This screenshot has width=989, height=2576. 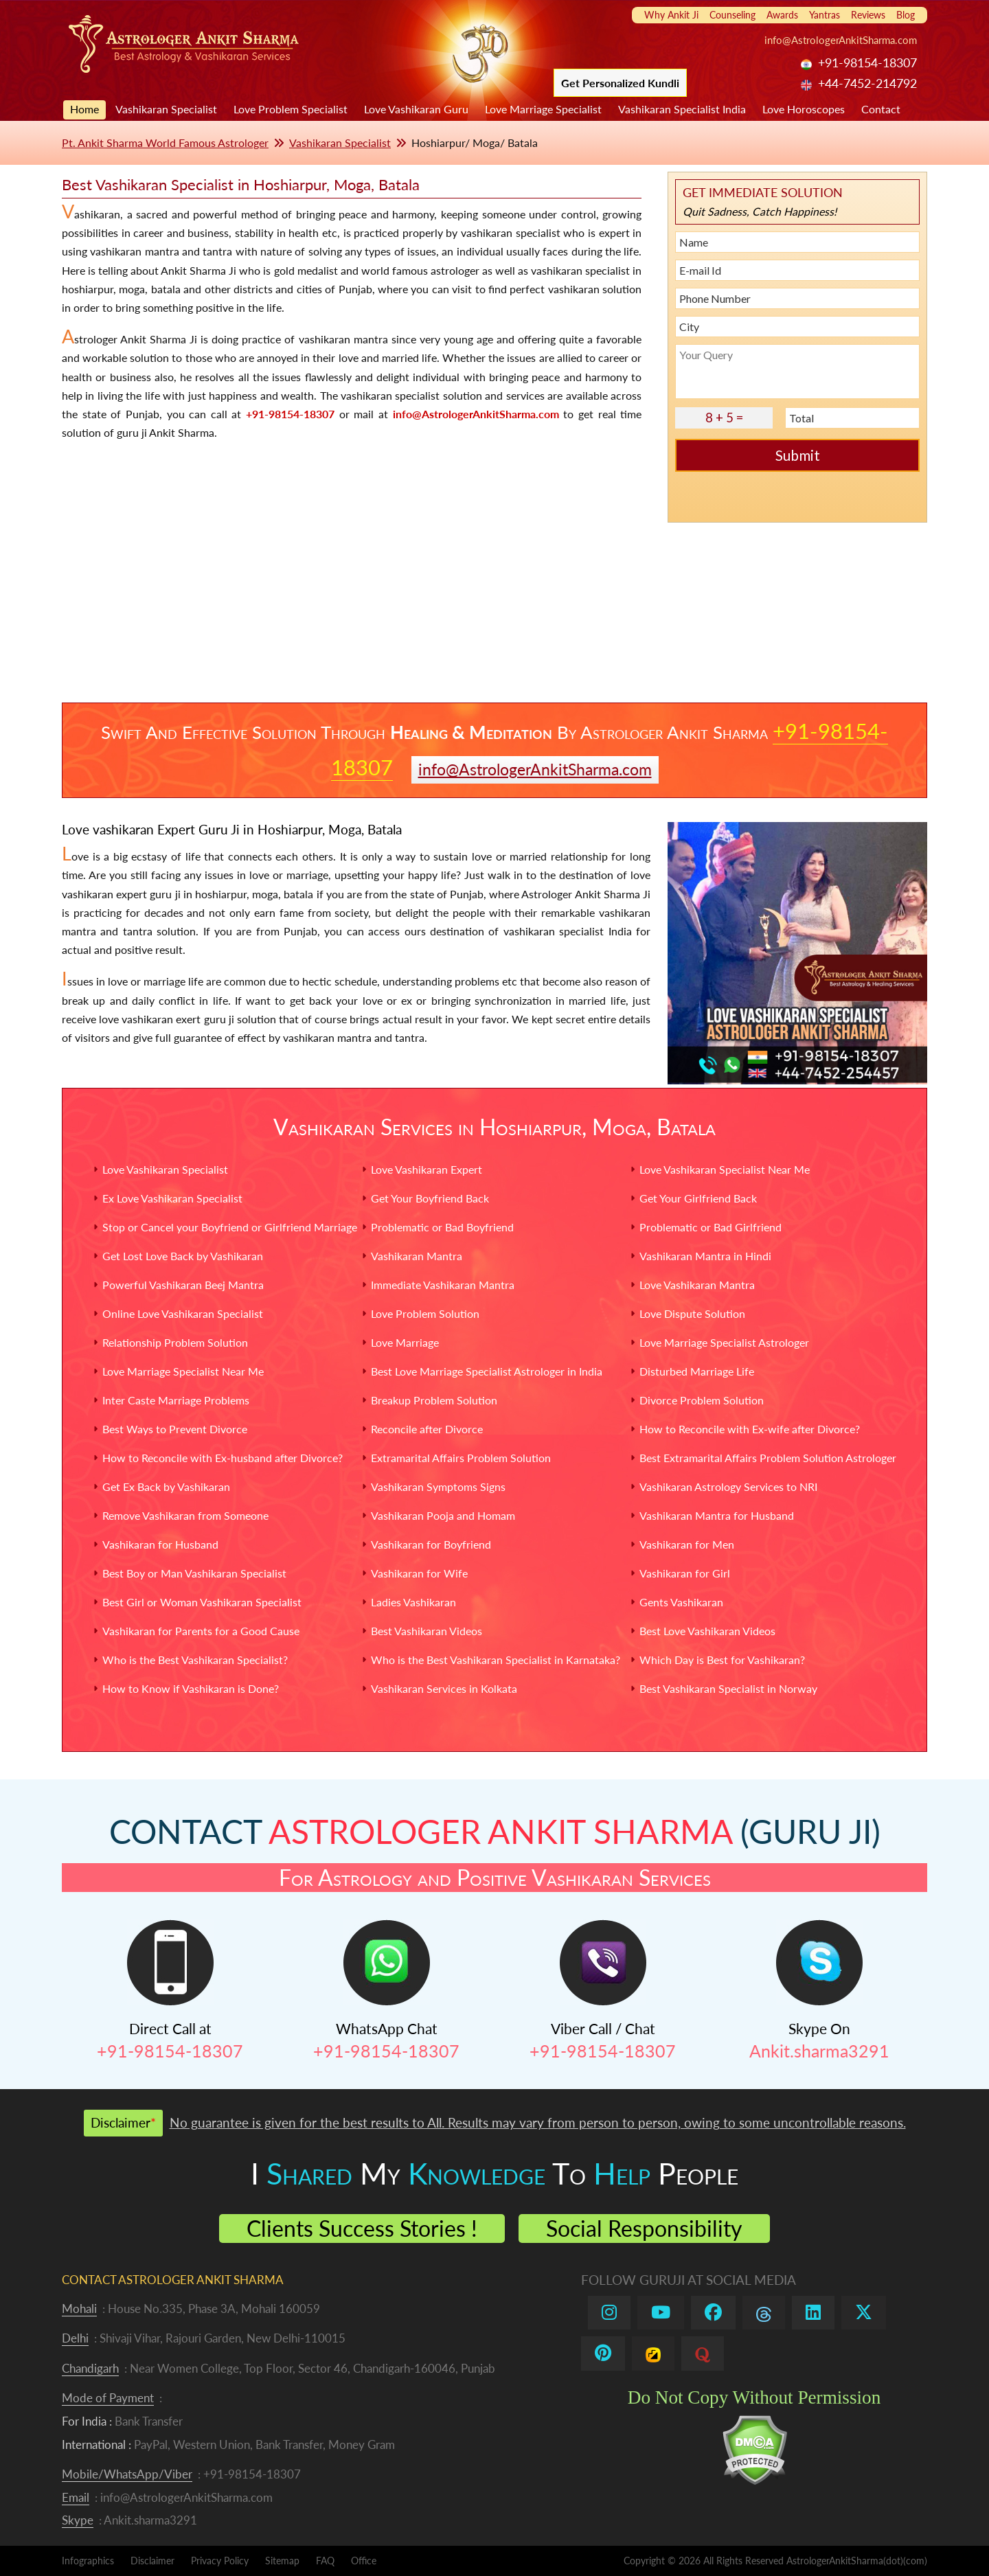 I want to click on Online Love Vashikaran Specialist, so click(x=182, y=1313).